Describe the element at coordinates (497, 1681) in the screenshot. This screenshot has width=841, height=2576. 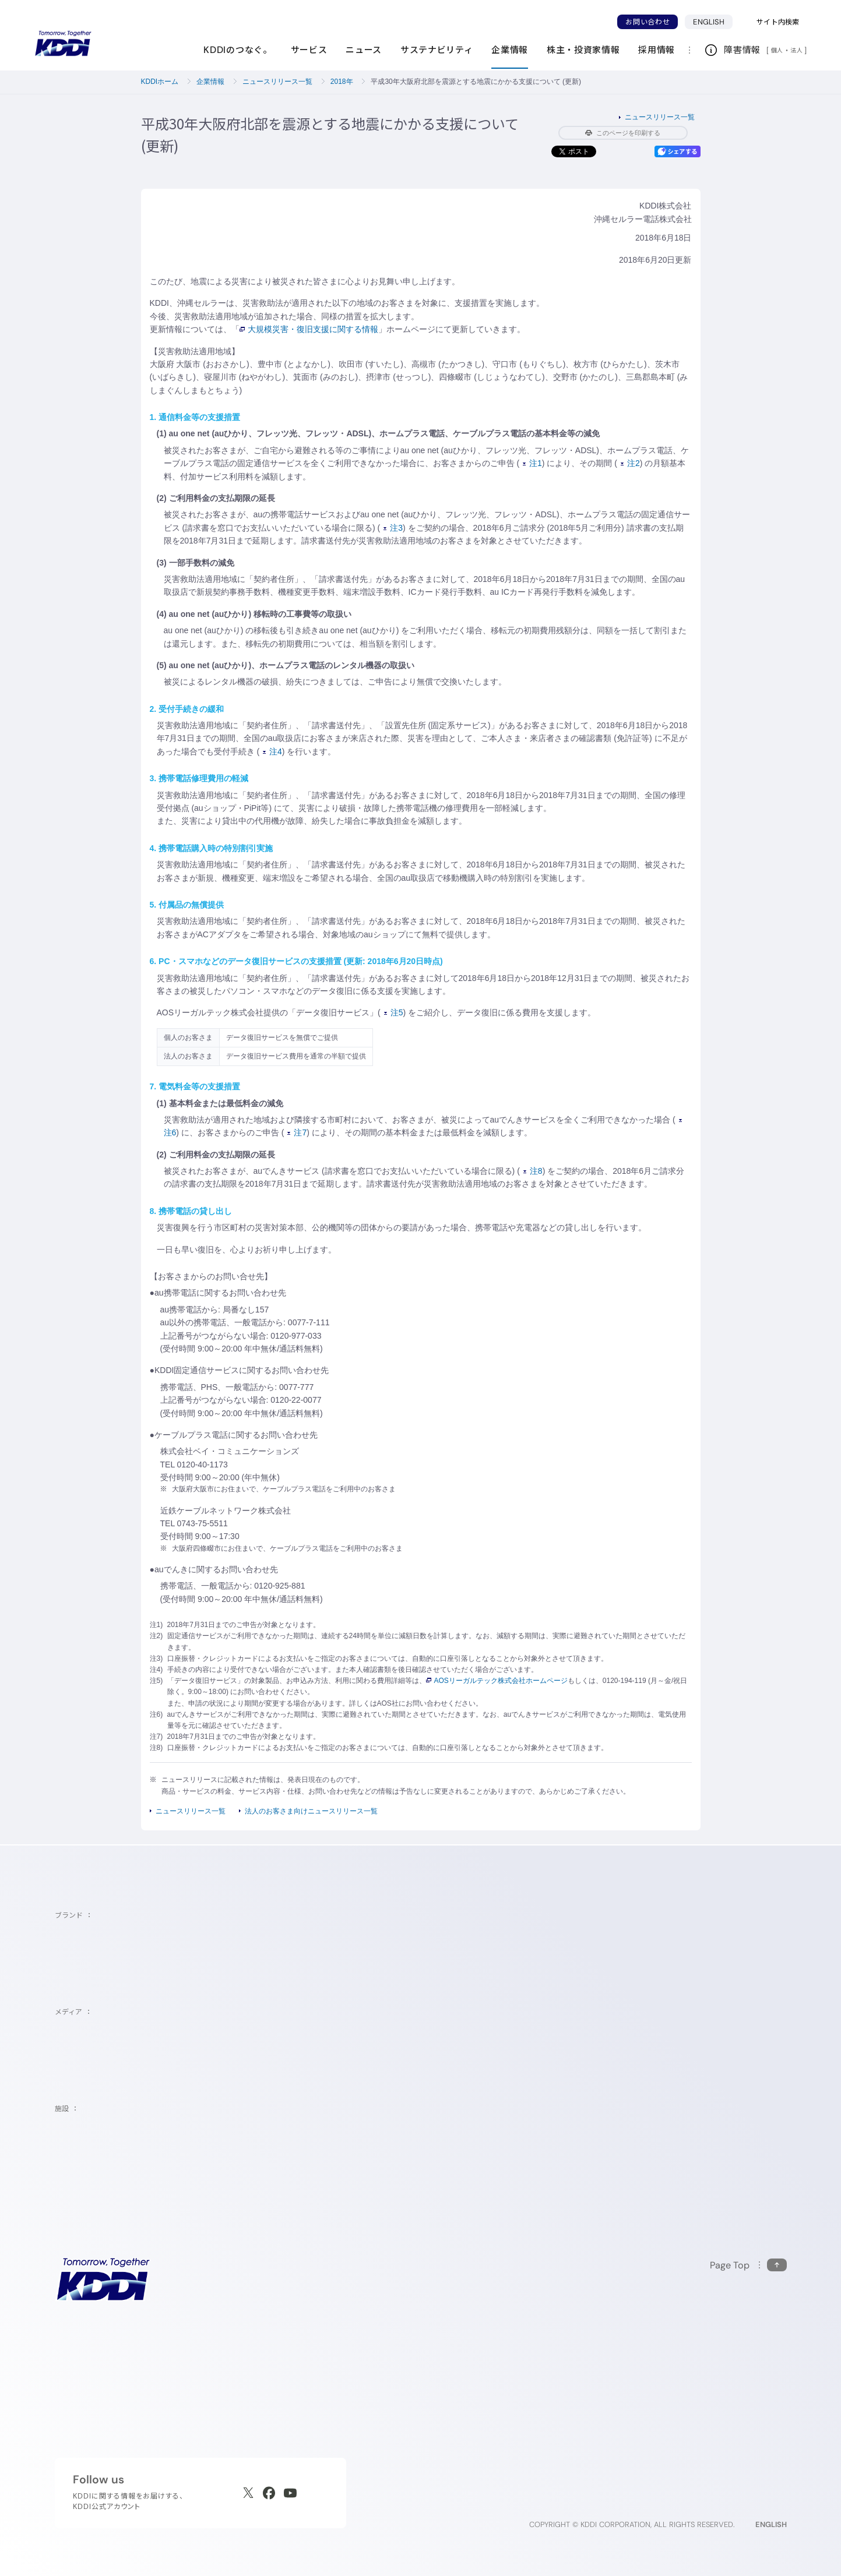
I see `AOSリーガルテック株式会社ホームページ` at that location.